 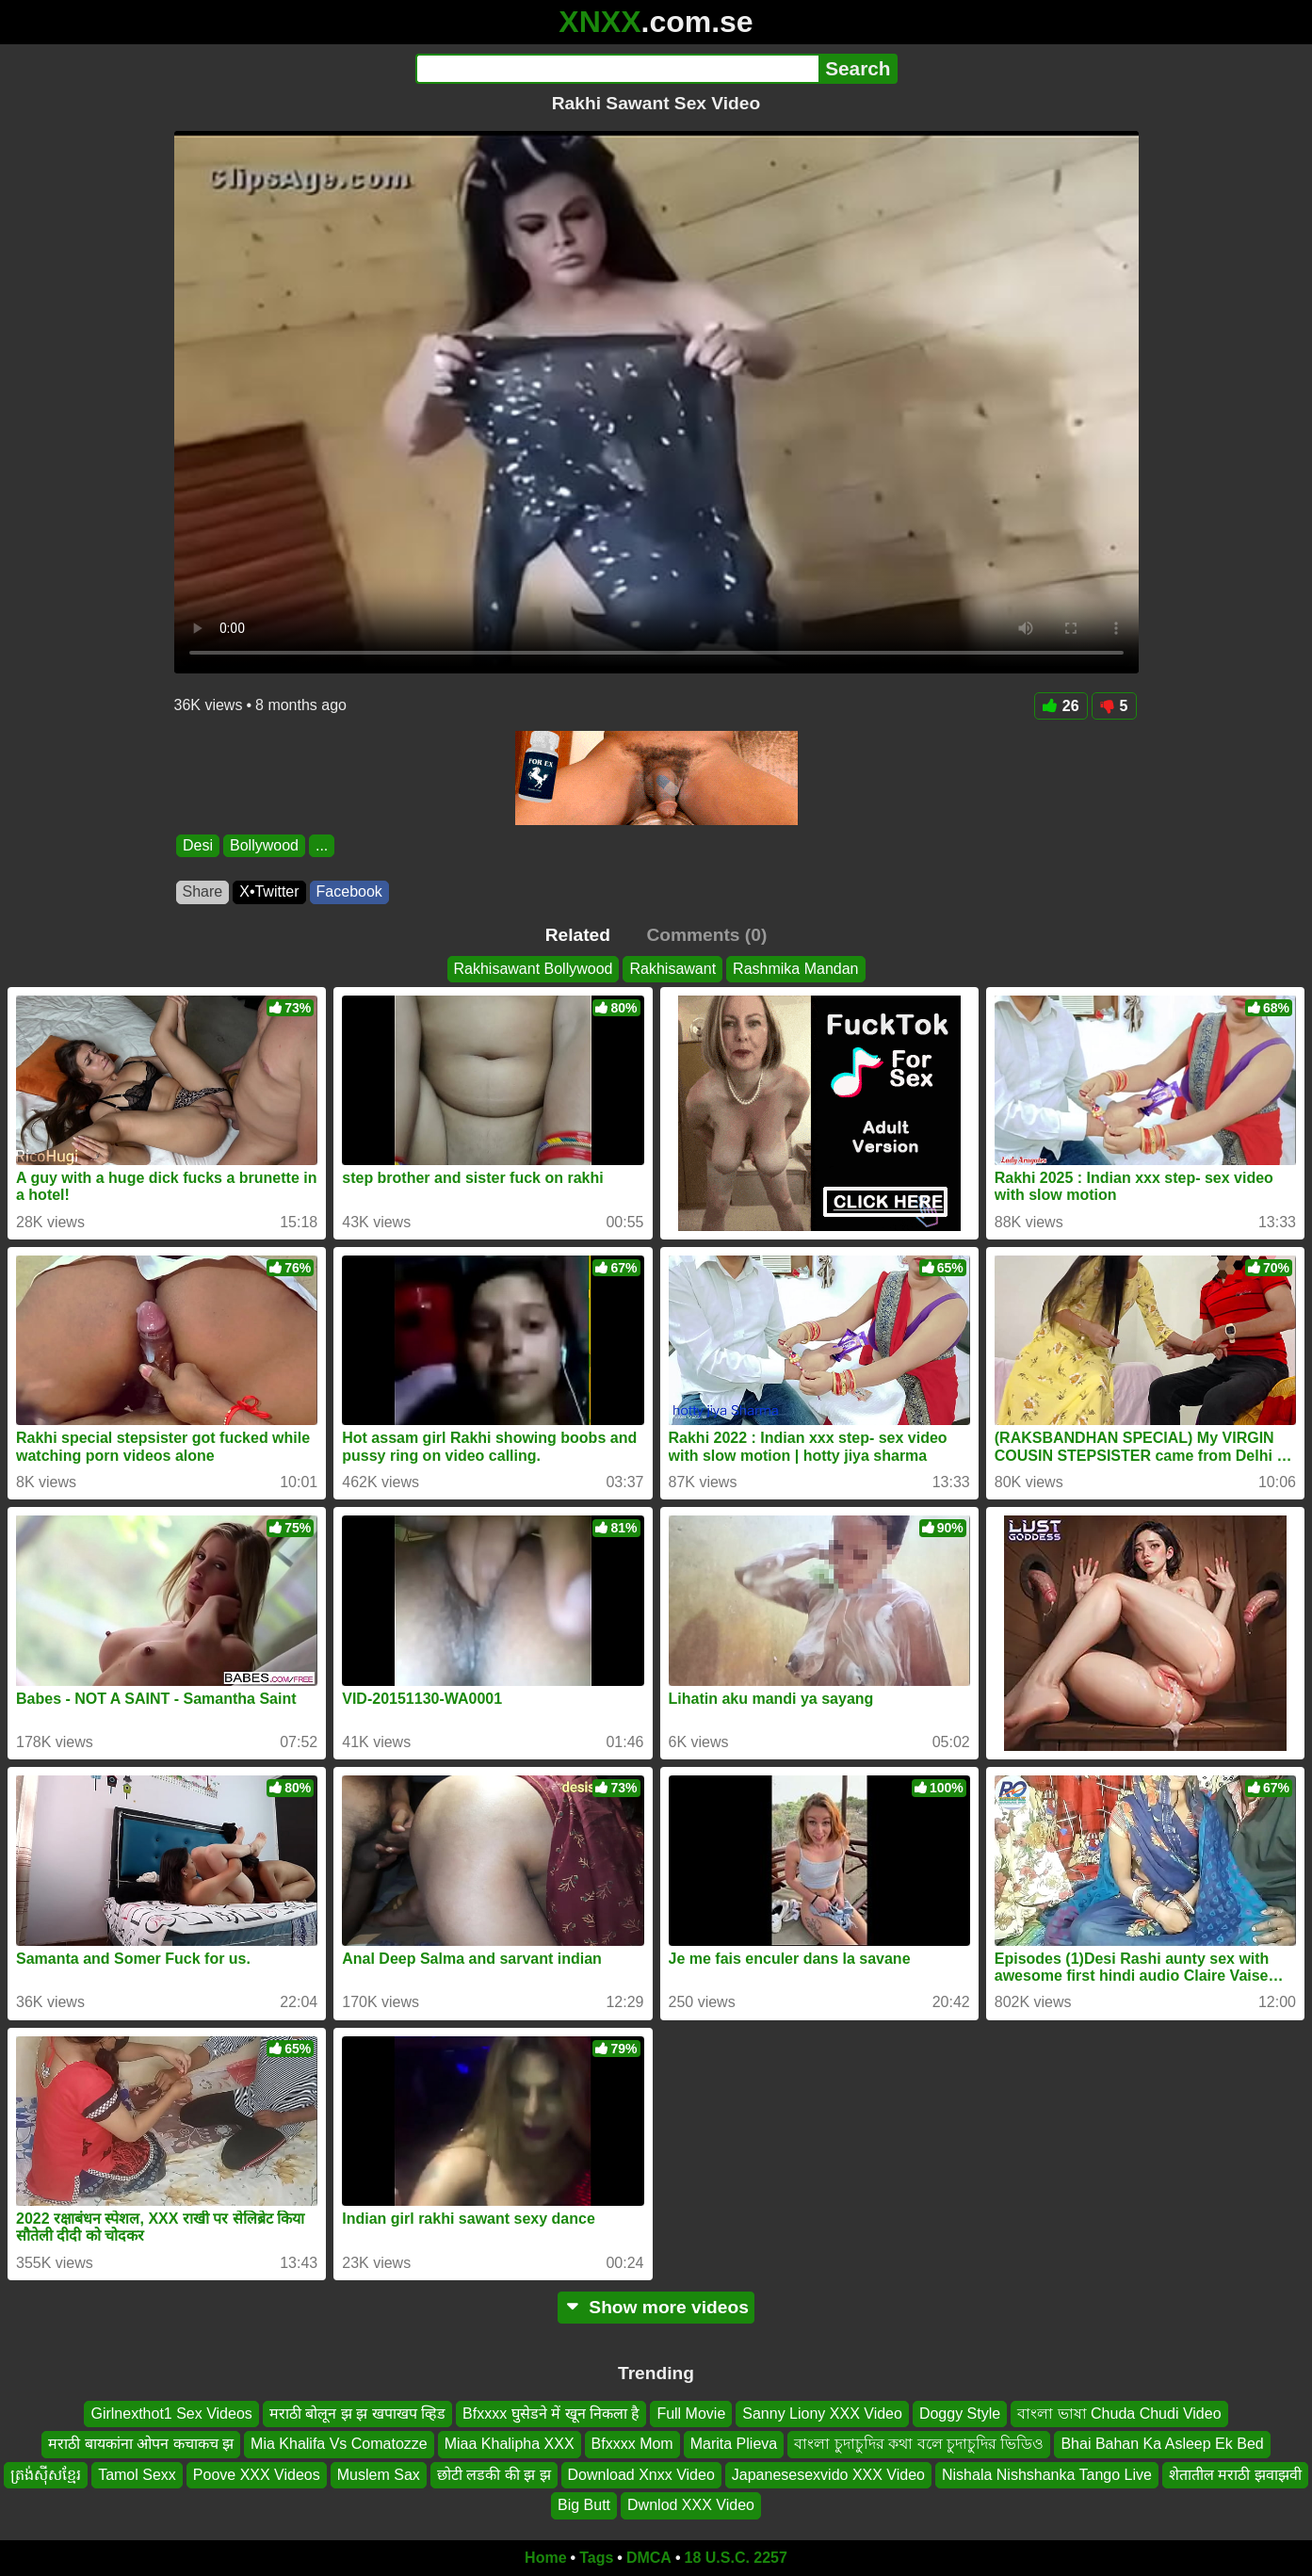 What do you see at coordinates (378, 2475) in the screenshot?
I see `Muslem Sax` at bounding box center [378, 2475].